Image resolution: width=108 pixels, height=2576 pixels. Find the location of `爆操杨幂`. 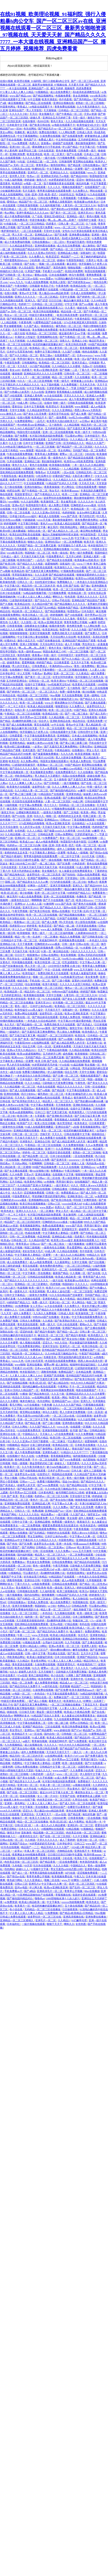

爆操杨幂 is located at coordinates (17, 373).